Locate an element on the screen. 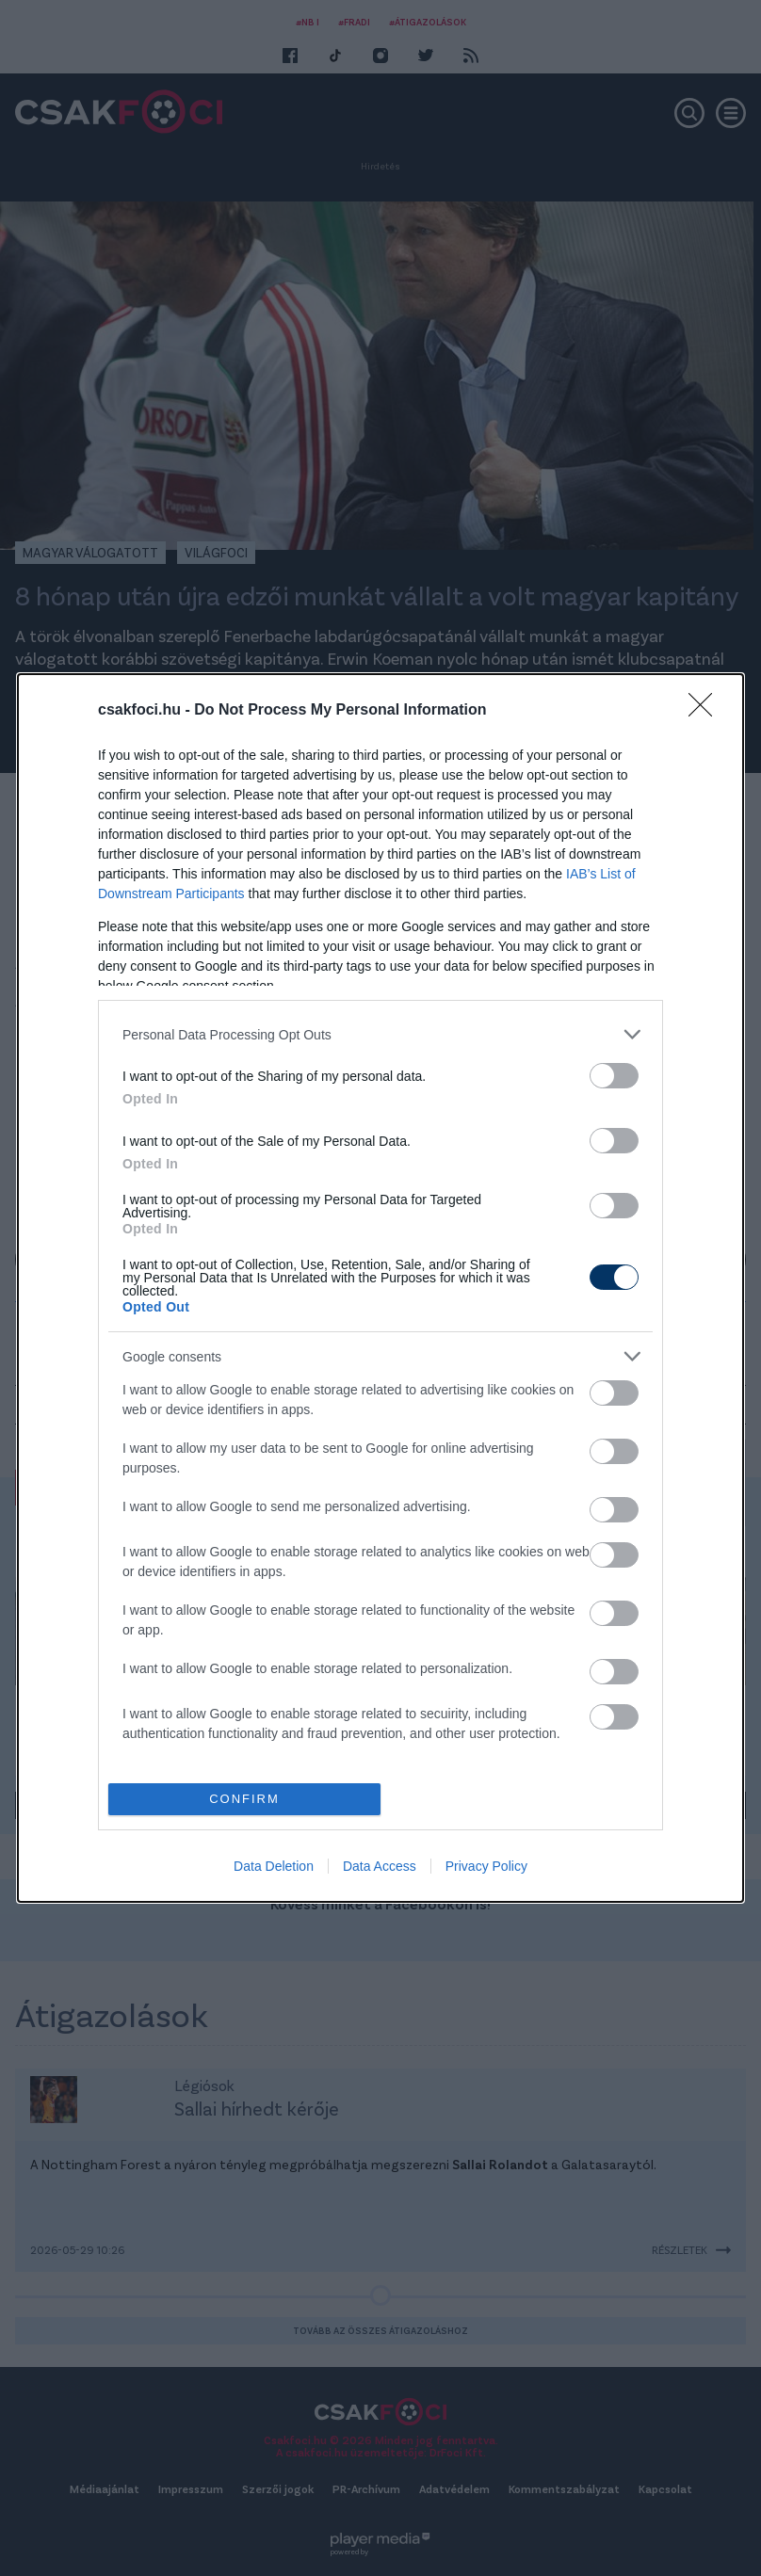 The image size is (761, 2576). [dialog] is located at coordinates (380, 1288).